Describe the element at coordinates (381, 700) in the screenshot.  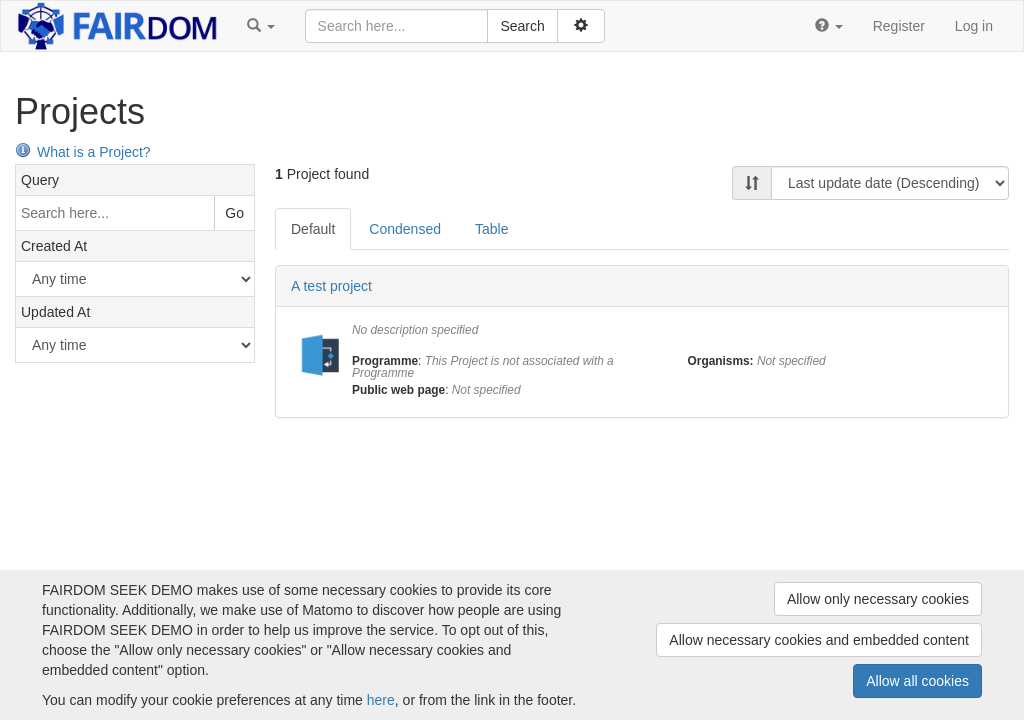
I see `here` at that location.